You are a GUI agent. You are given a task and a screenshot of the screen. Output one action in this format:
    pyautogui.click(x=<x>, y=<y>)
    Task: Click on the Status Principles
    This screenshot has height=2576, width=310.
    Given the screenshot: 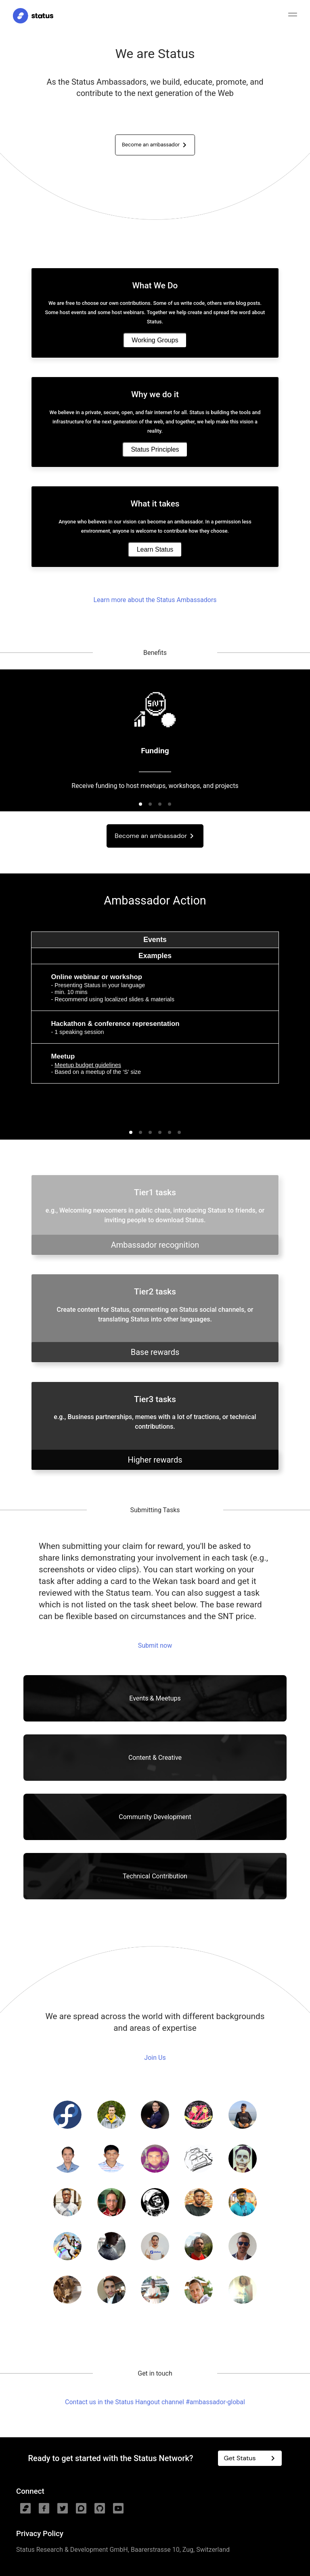 What is the action you would take?
    pyautogui.click(x=155, y=449)
    